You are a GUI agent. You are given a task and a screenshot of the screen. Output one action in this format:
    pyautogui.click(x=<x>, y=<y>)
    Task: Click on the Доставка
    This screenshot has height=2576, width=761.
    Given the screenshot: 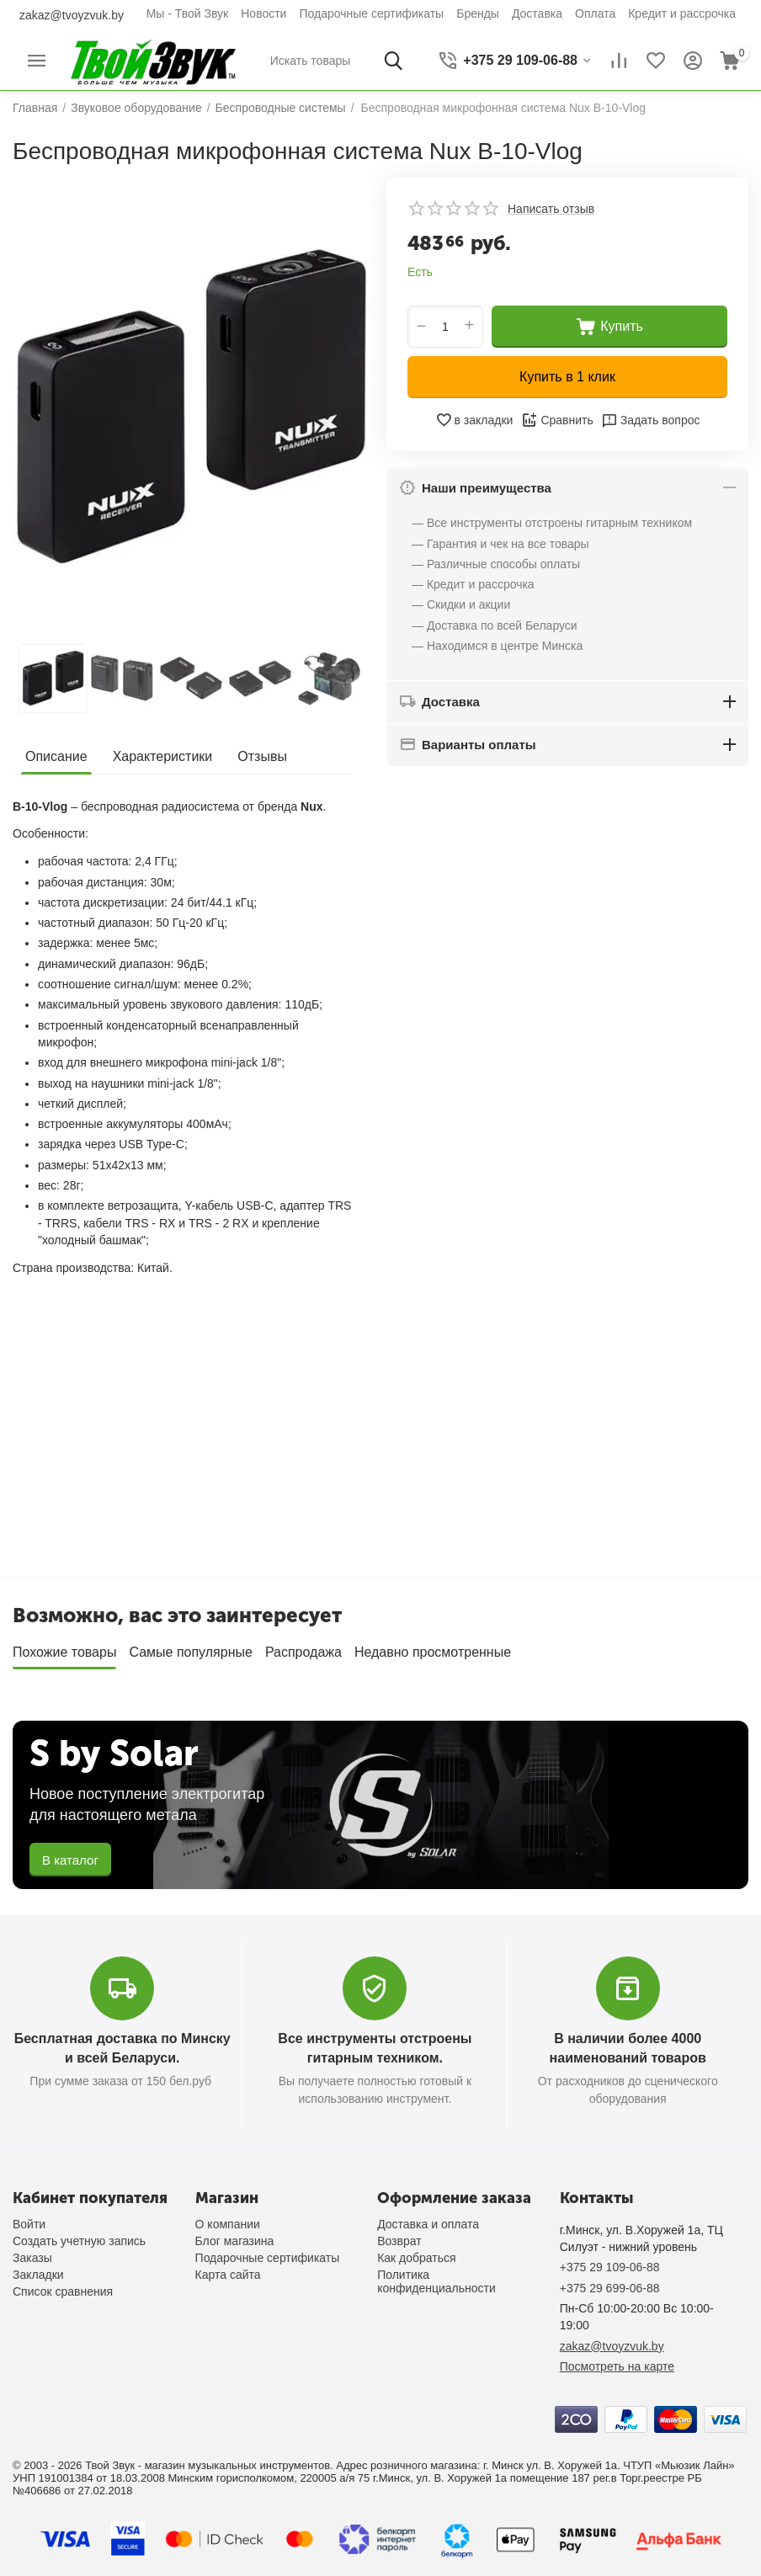 What is the action you would take?
    pyautogui.click(x=537, y=13)
    